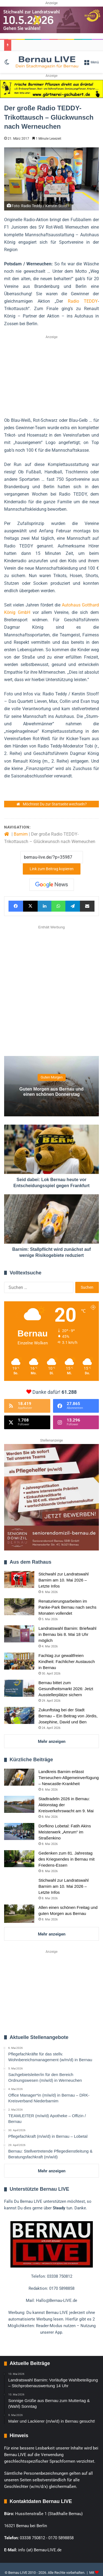  What do you see at coordinates (56, 2300) in the screenshot?
I see `Hallo@Bernau-LIVE.de` at bounding box center [56, 2300].